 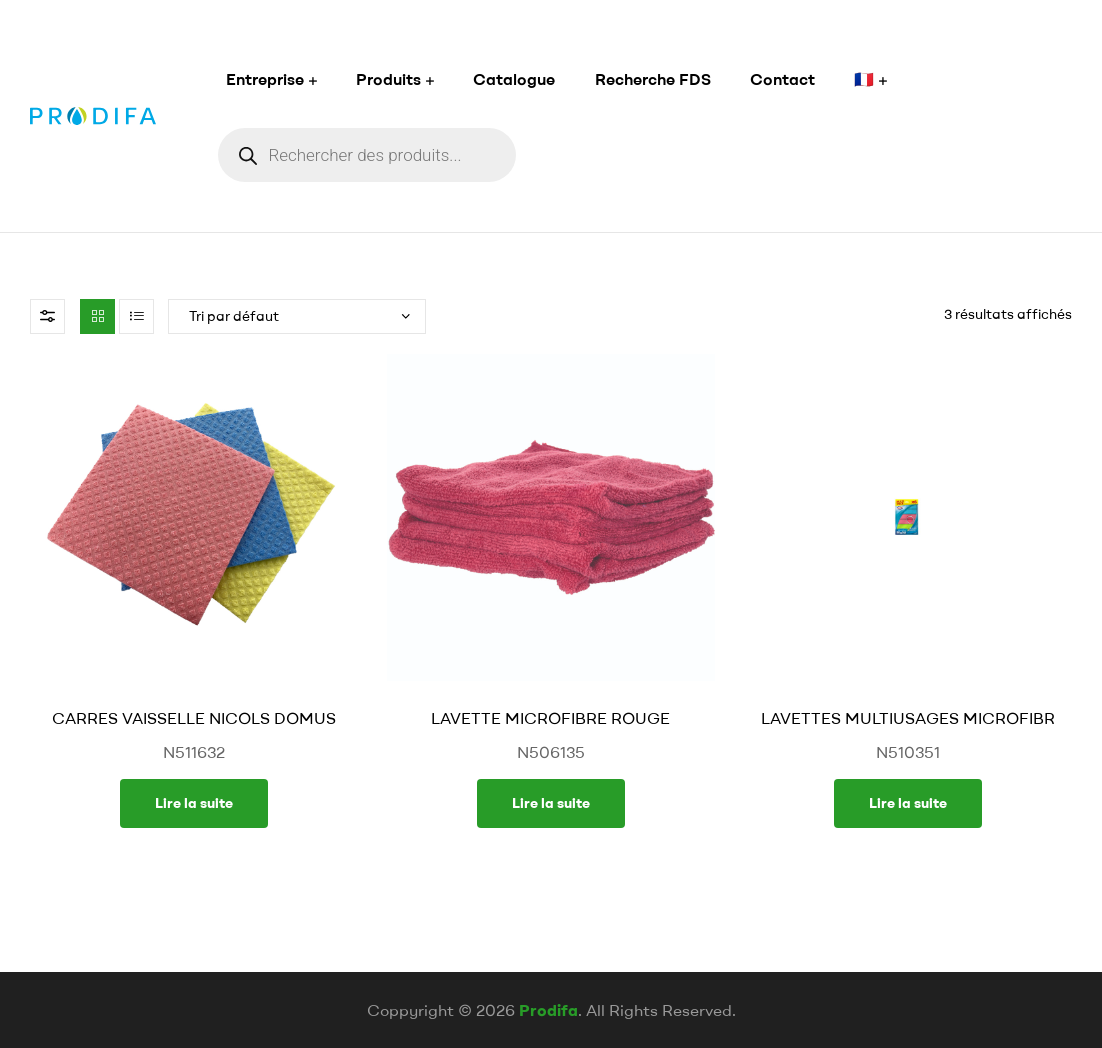 I want to click on Recherche FDS, so click(x=653, y=79).